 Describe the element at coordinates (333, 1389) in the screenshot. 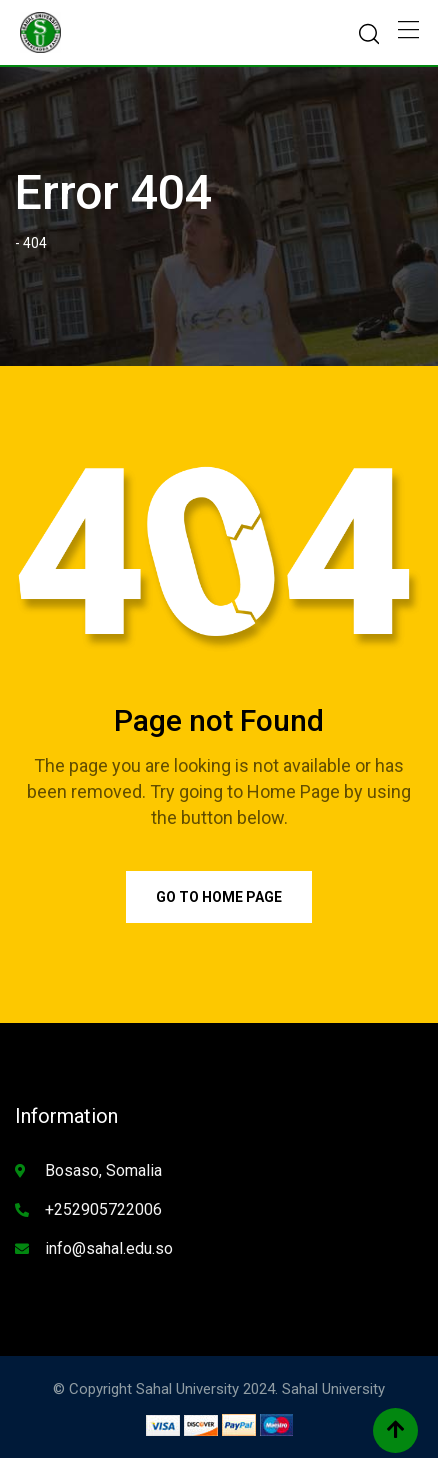

I see `Sahal University` at that location.